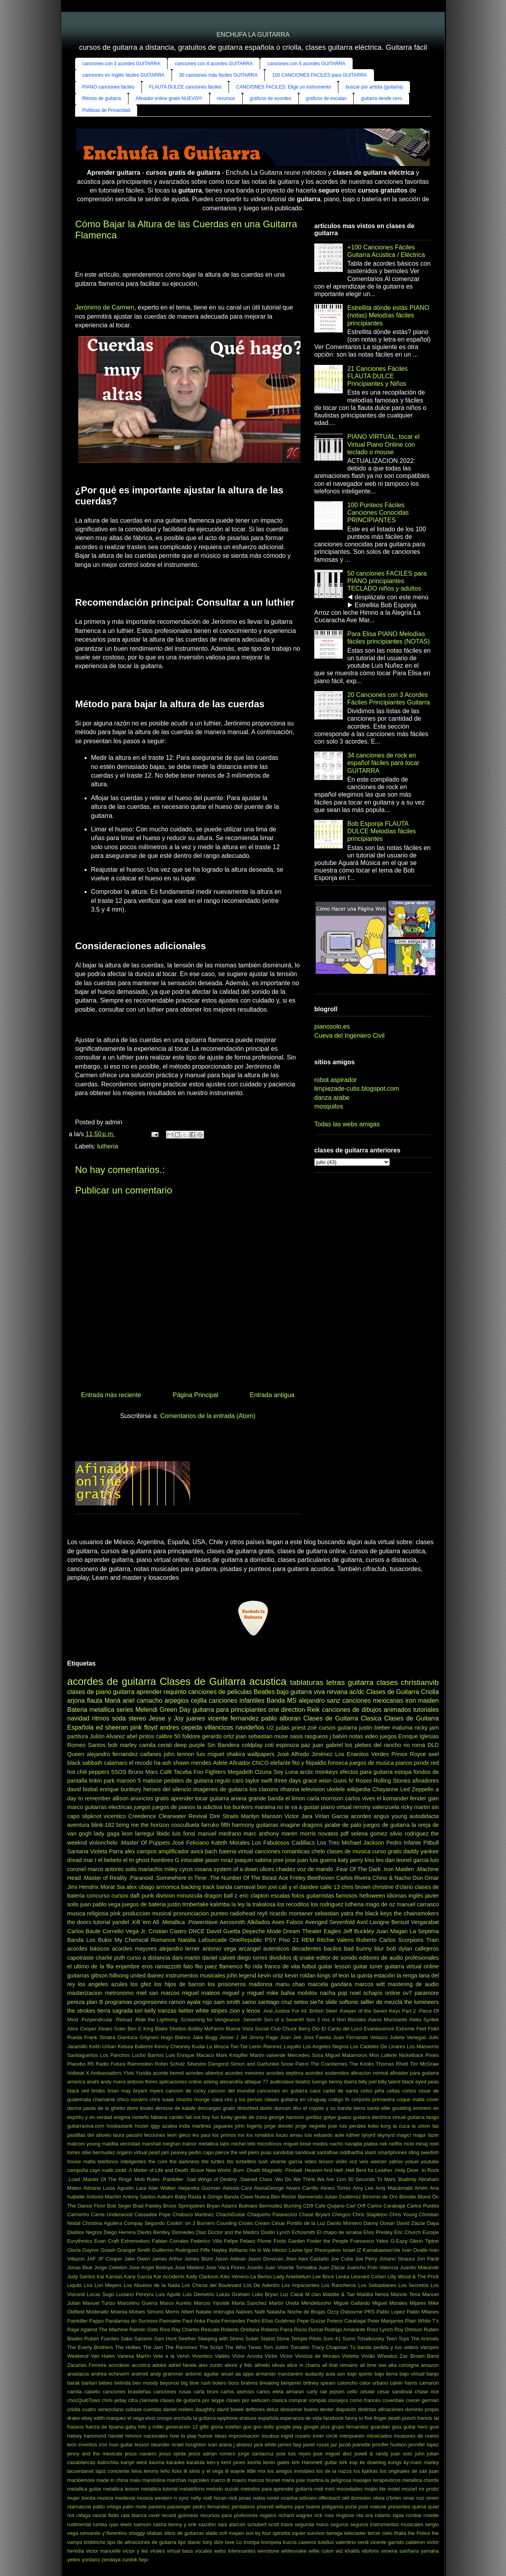 Image resolution: width=506 pixels, height=2576 pixels. Describe the element at coordinates (342, 1718) in the screenshot. I see `Clases de Guitarra Clasica` at that location.